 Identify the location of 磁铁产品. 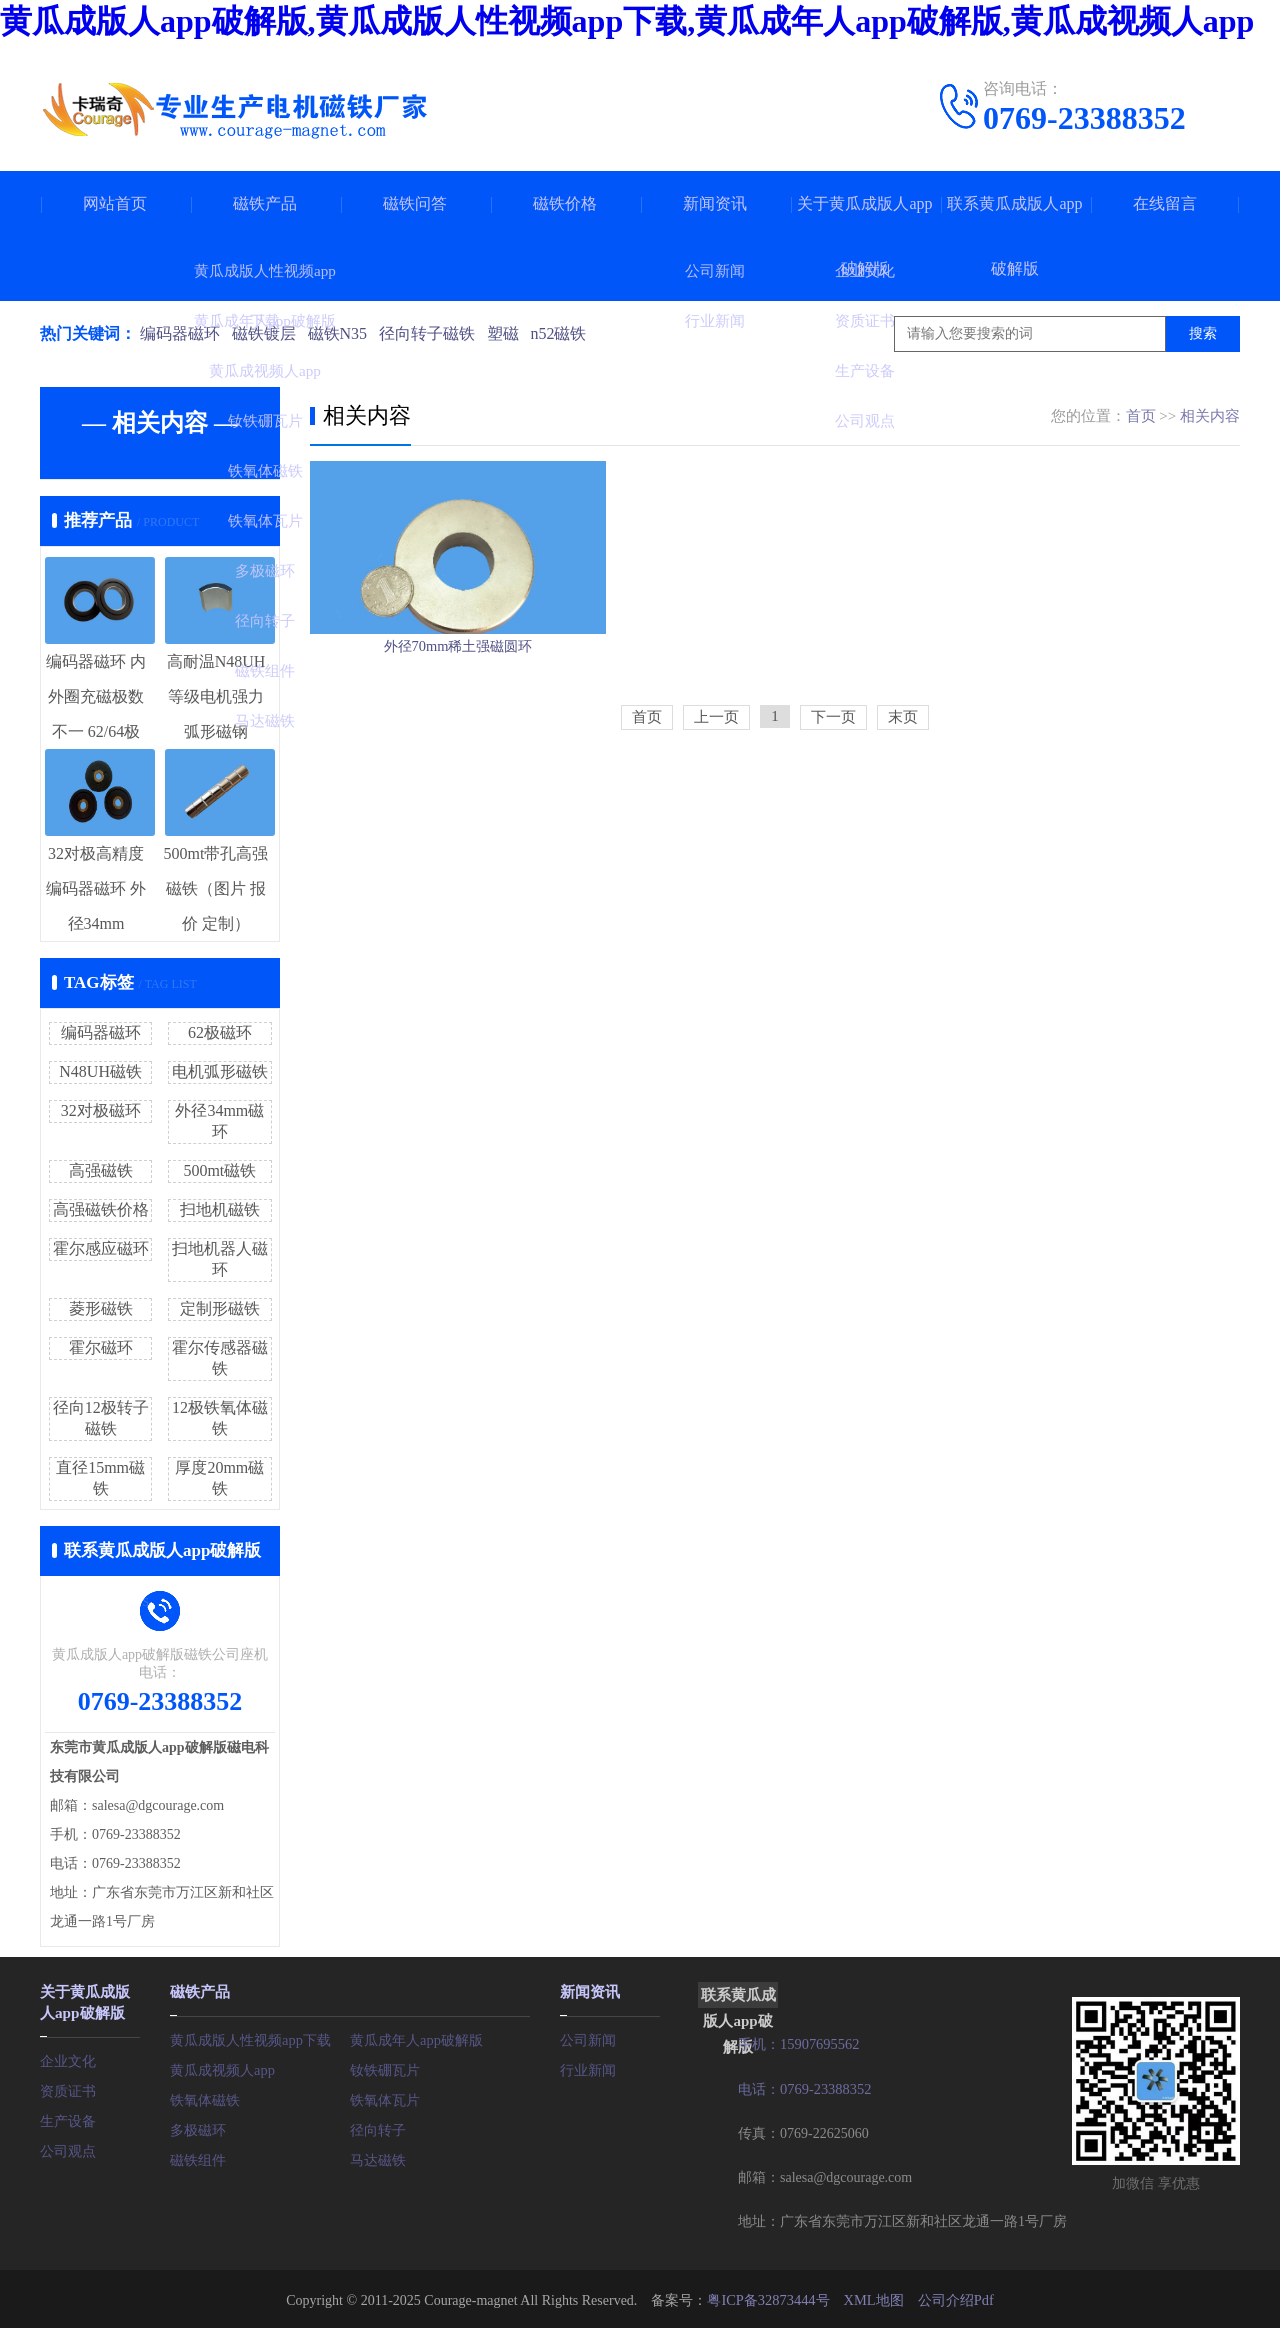
(265, 203).